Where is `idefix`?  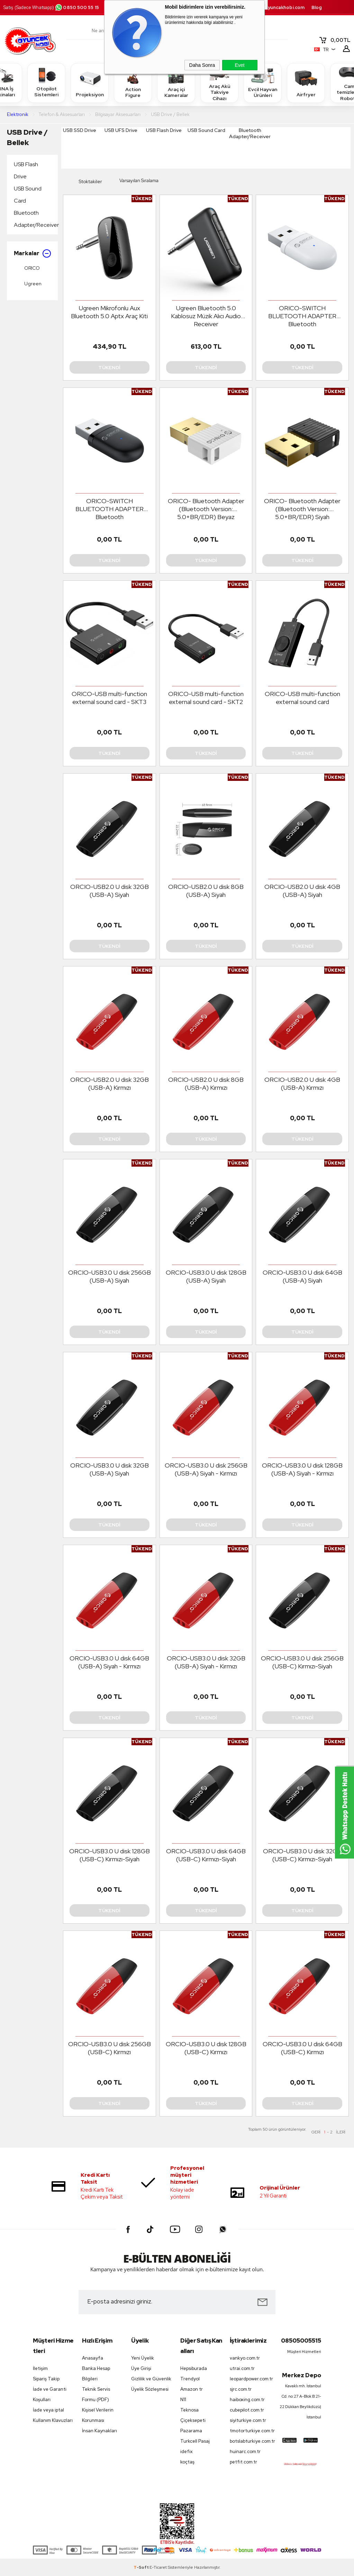 idefix is located at coordinates (186, 2451).